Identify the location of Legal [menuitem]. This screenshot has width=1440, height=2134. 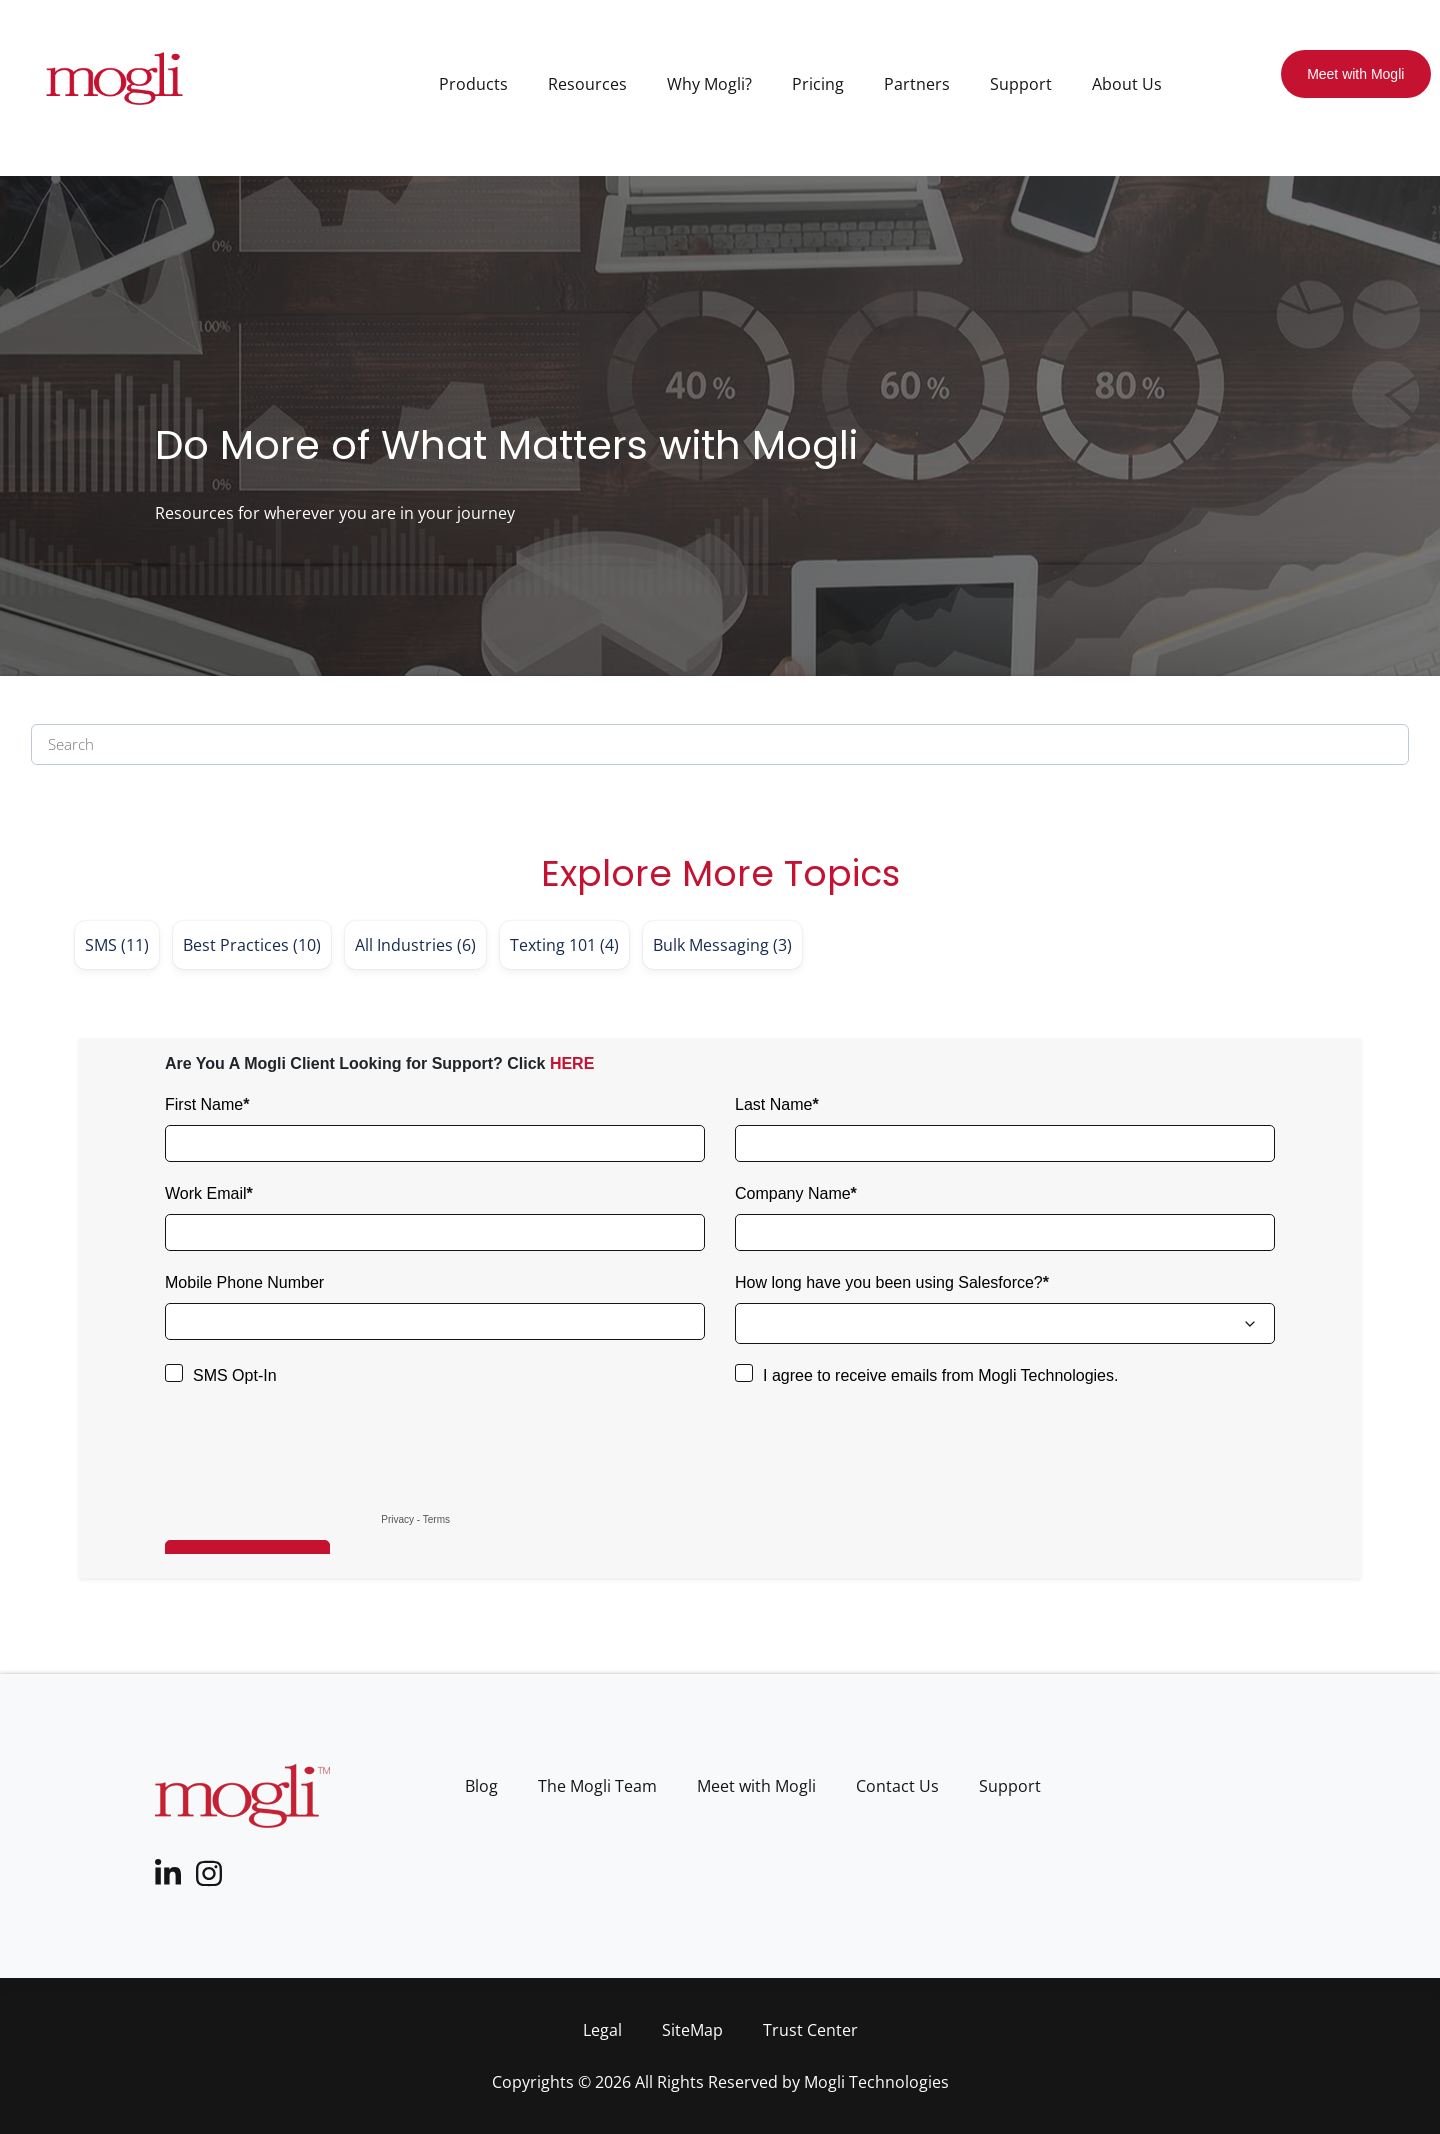
(602, 2030).